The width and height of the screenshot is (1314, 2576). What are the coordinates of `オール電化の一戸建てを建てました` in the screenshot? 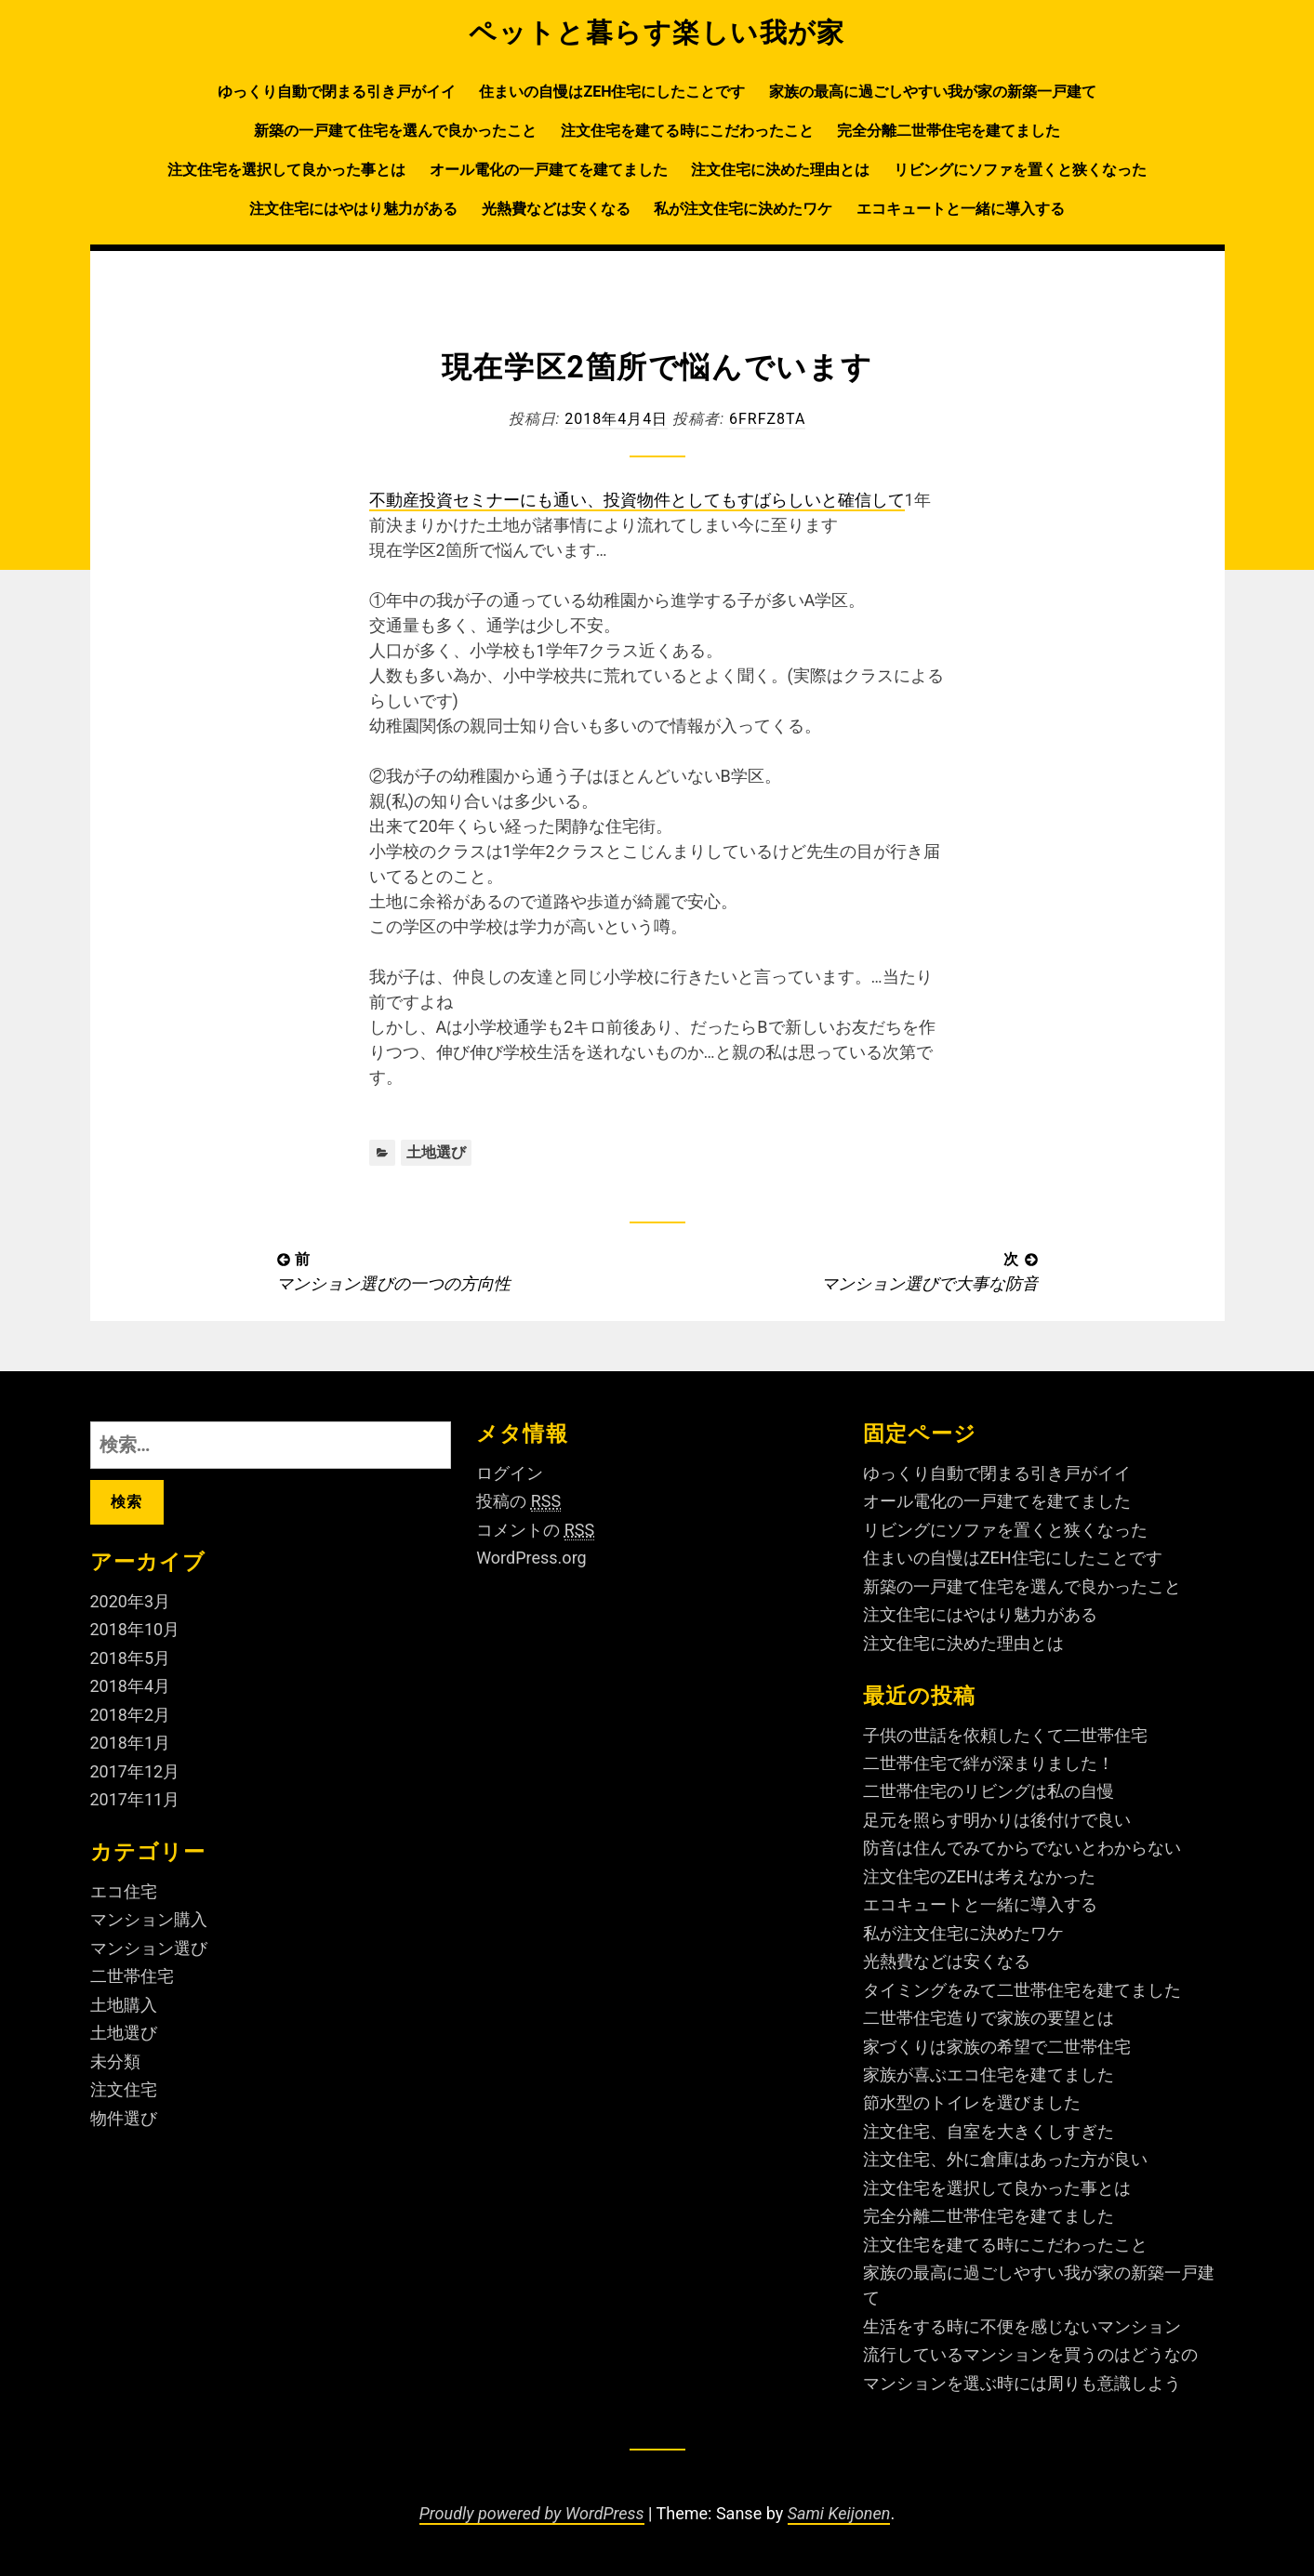 It's located at (549, 169).